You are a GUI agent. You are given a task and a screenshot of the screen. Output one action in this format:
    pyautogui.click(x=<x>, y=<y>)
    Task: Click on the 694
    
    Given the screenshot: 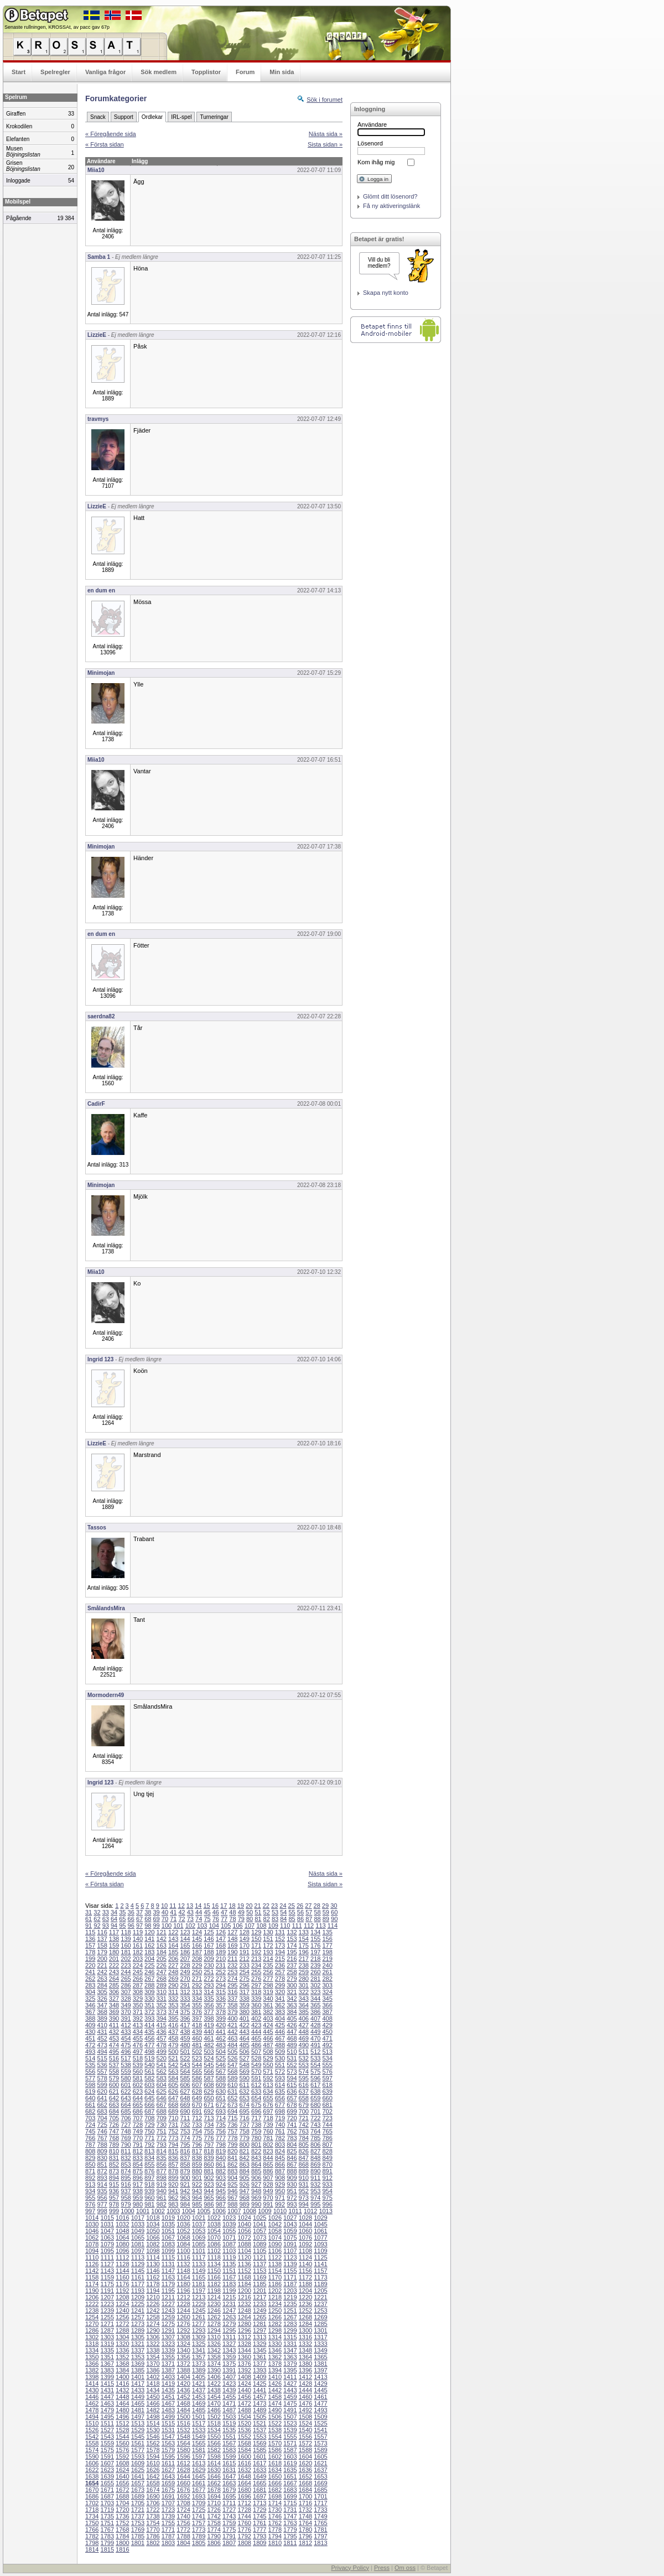 What is the action you would take?
    pyautogui.click(x=232, y=2111)
    